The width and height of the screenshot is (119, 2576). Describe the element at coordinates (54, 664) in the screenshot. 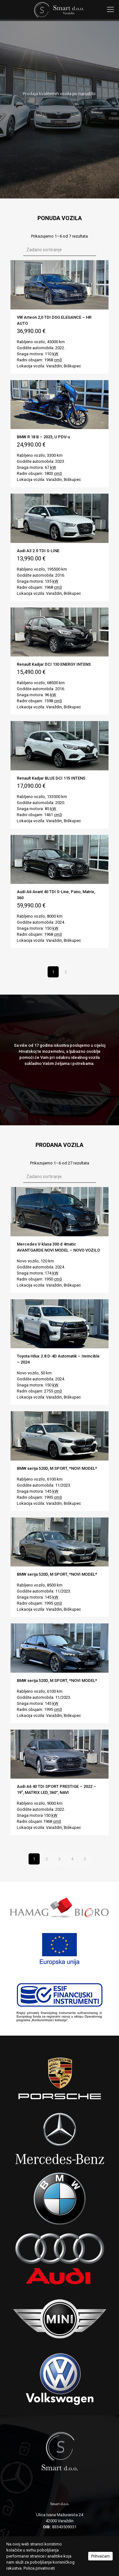

I see `Renault Kadjar DCI 130 ENERGY INTENS` at that location.